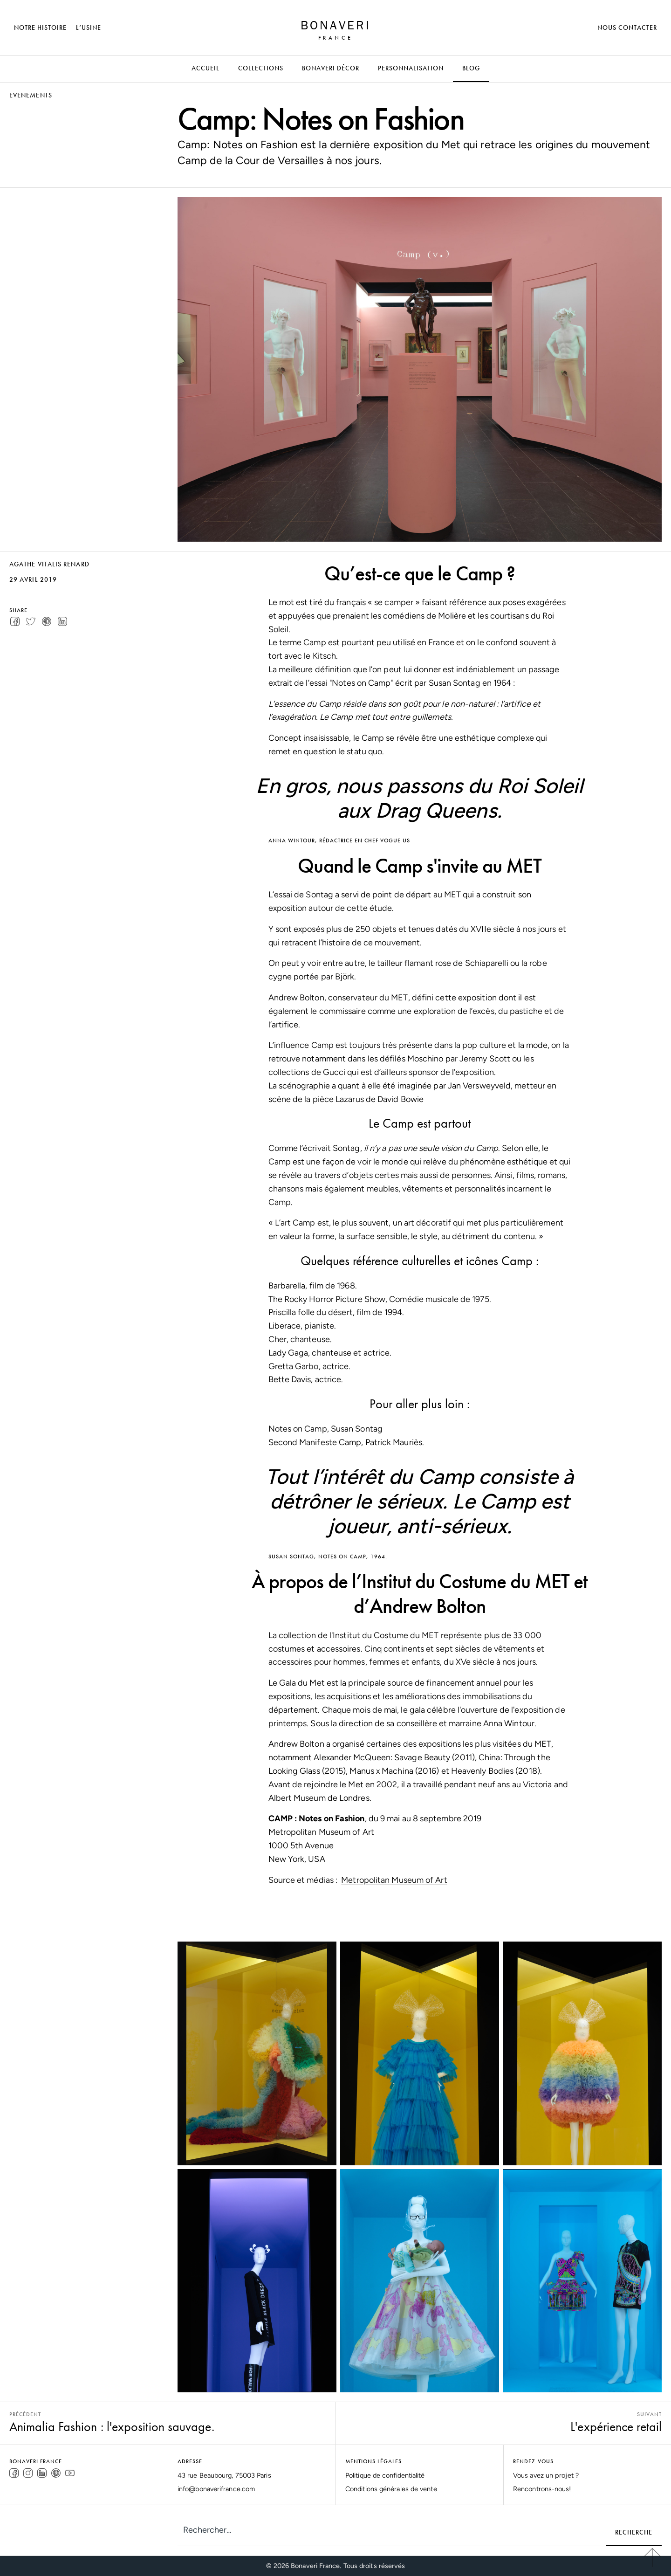  Describe the element at coordinates (471, 68) in the screenshot. I see `Blog` at that location.